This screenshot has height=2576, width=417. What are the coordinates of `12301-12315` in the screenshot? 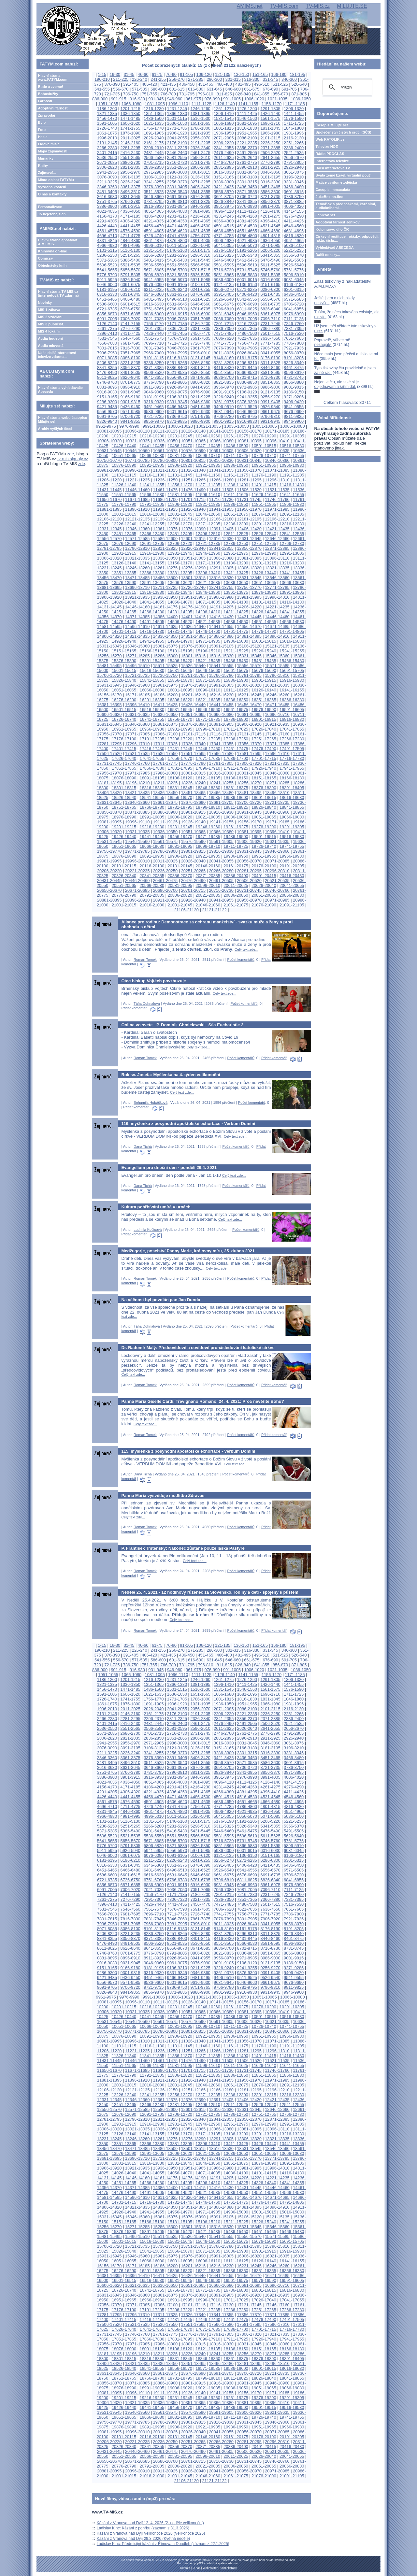 It's located at (264, 523).